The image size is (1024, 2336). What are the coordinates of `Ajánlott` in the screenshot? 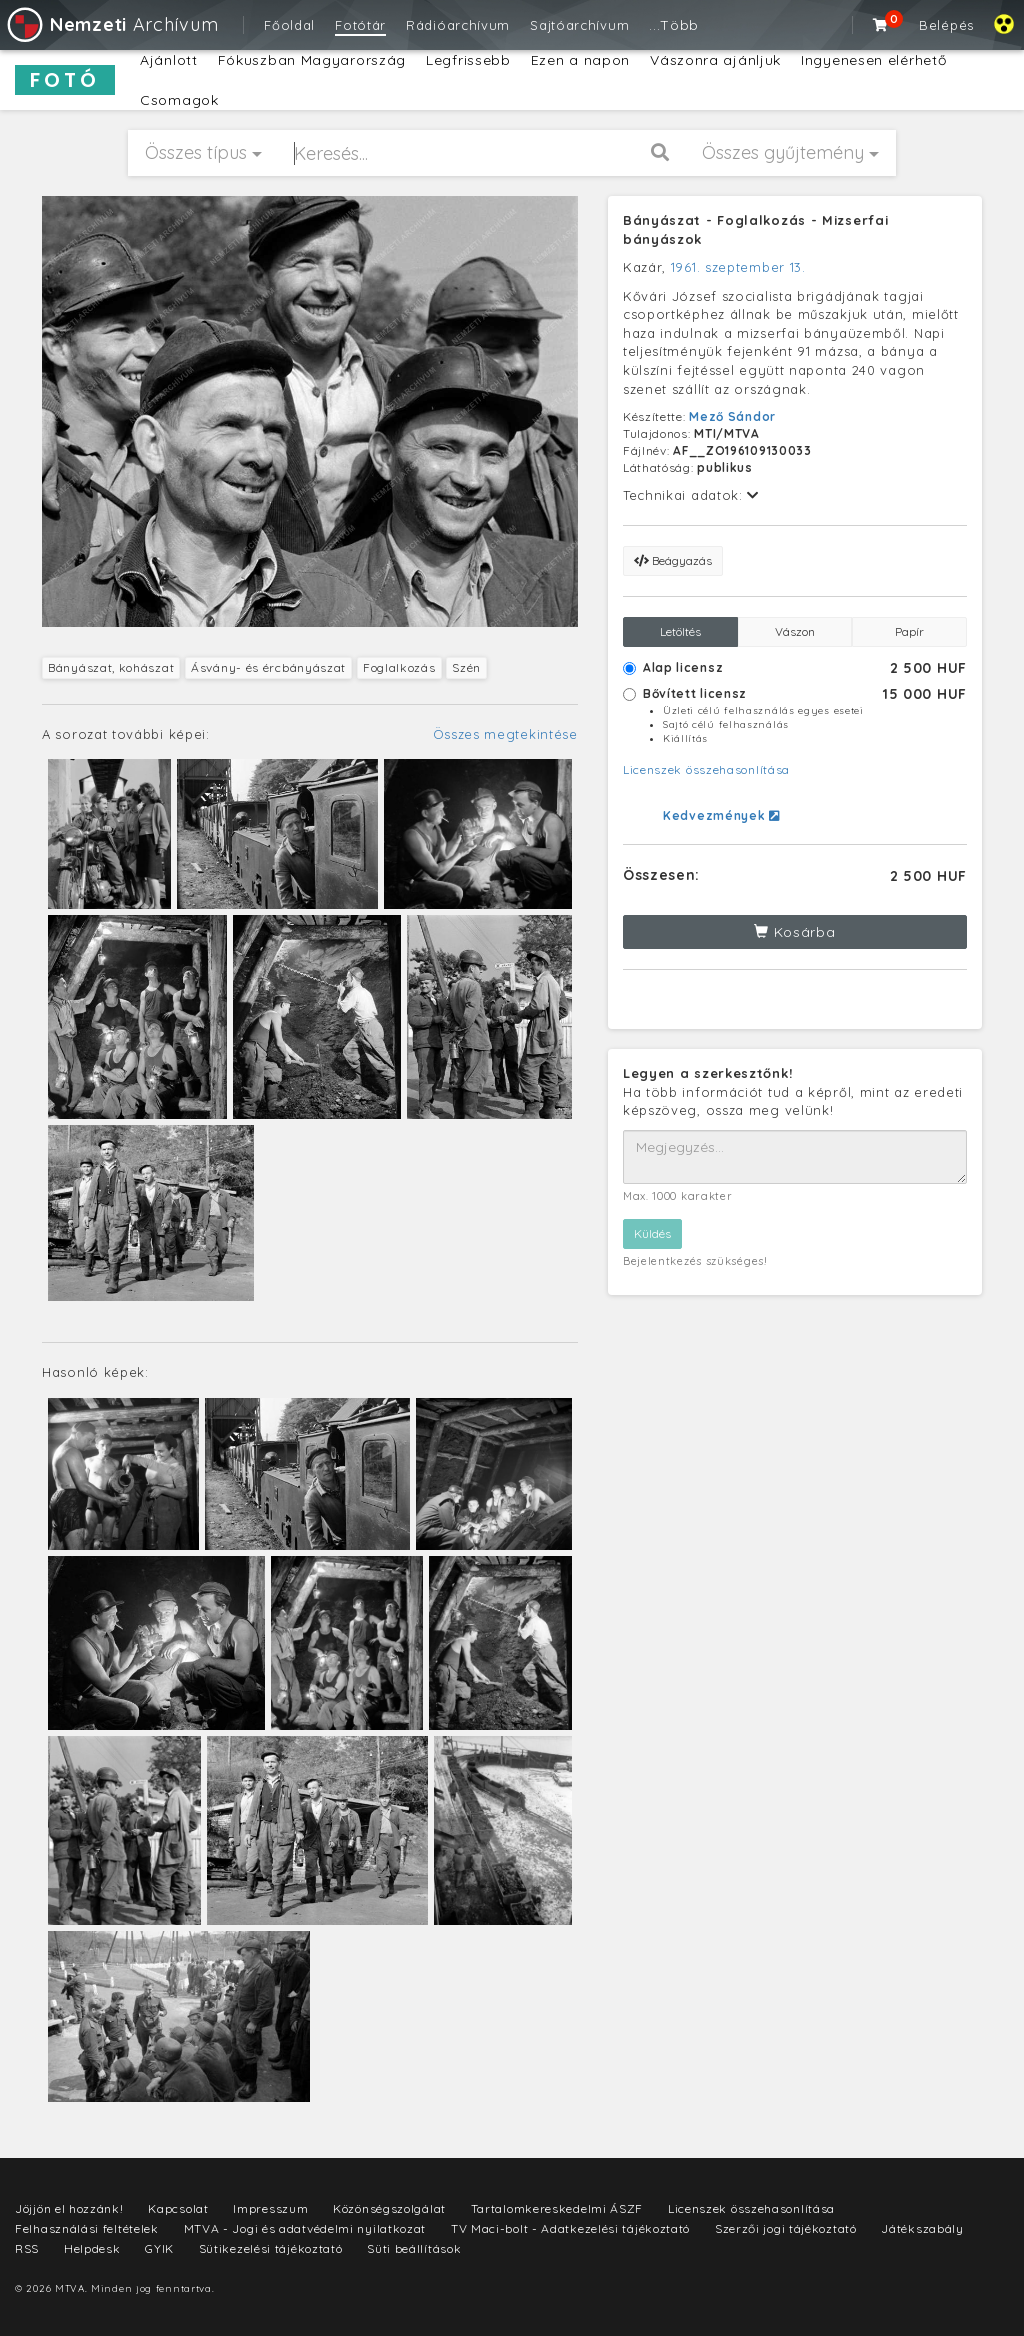 It's located at (169, 60).